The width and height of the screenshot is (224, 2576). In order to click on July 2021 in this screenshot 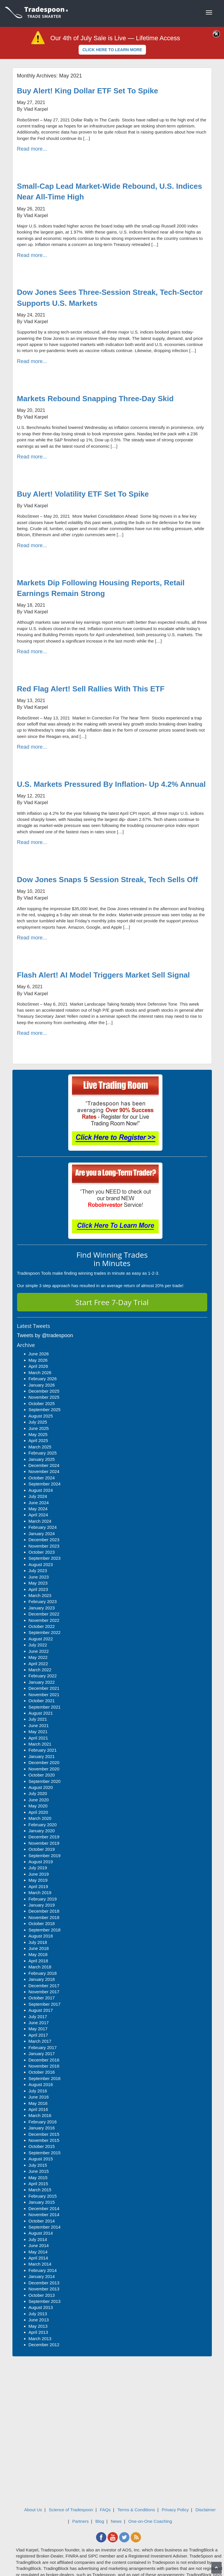, I will do `click(38, 1719)`.